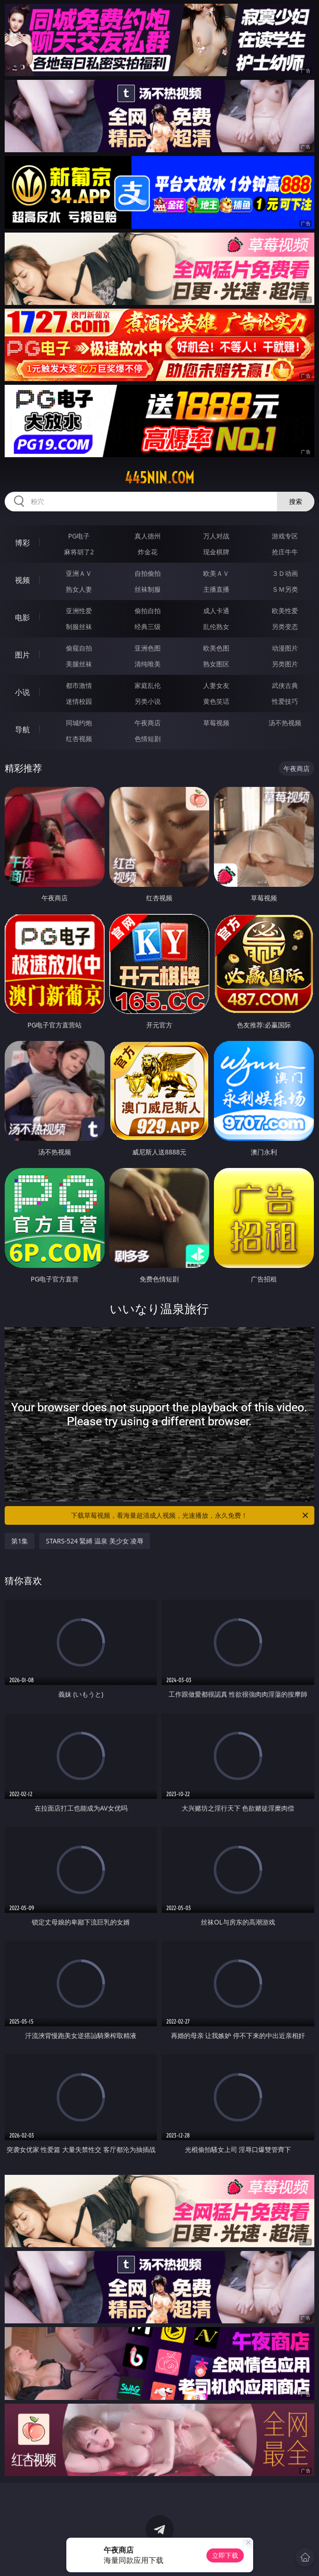 This screenshot has width=319, height=2576. What do you see at coordinates (22, 580) in the screenshot?
I see `视频` at bounding box center [22, 580].